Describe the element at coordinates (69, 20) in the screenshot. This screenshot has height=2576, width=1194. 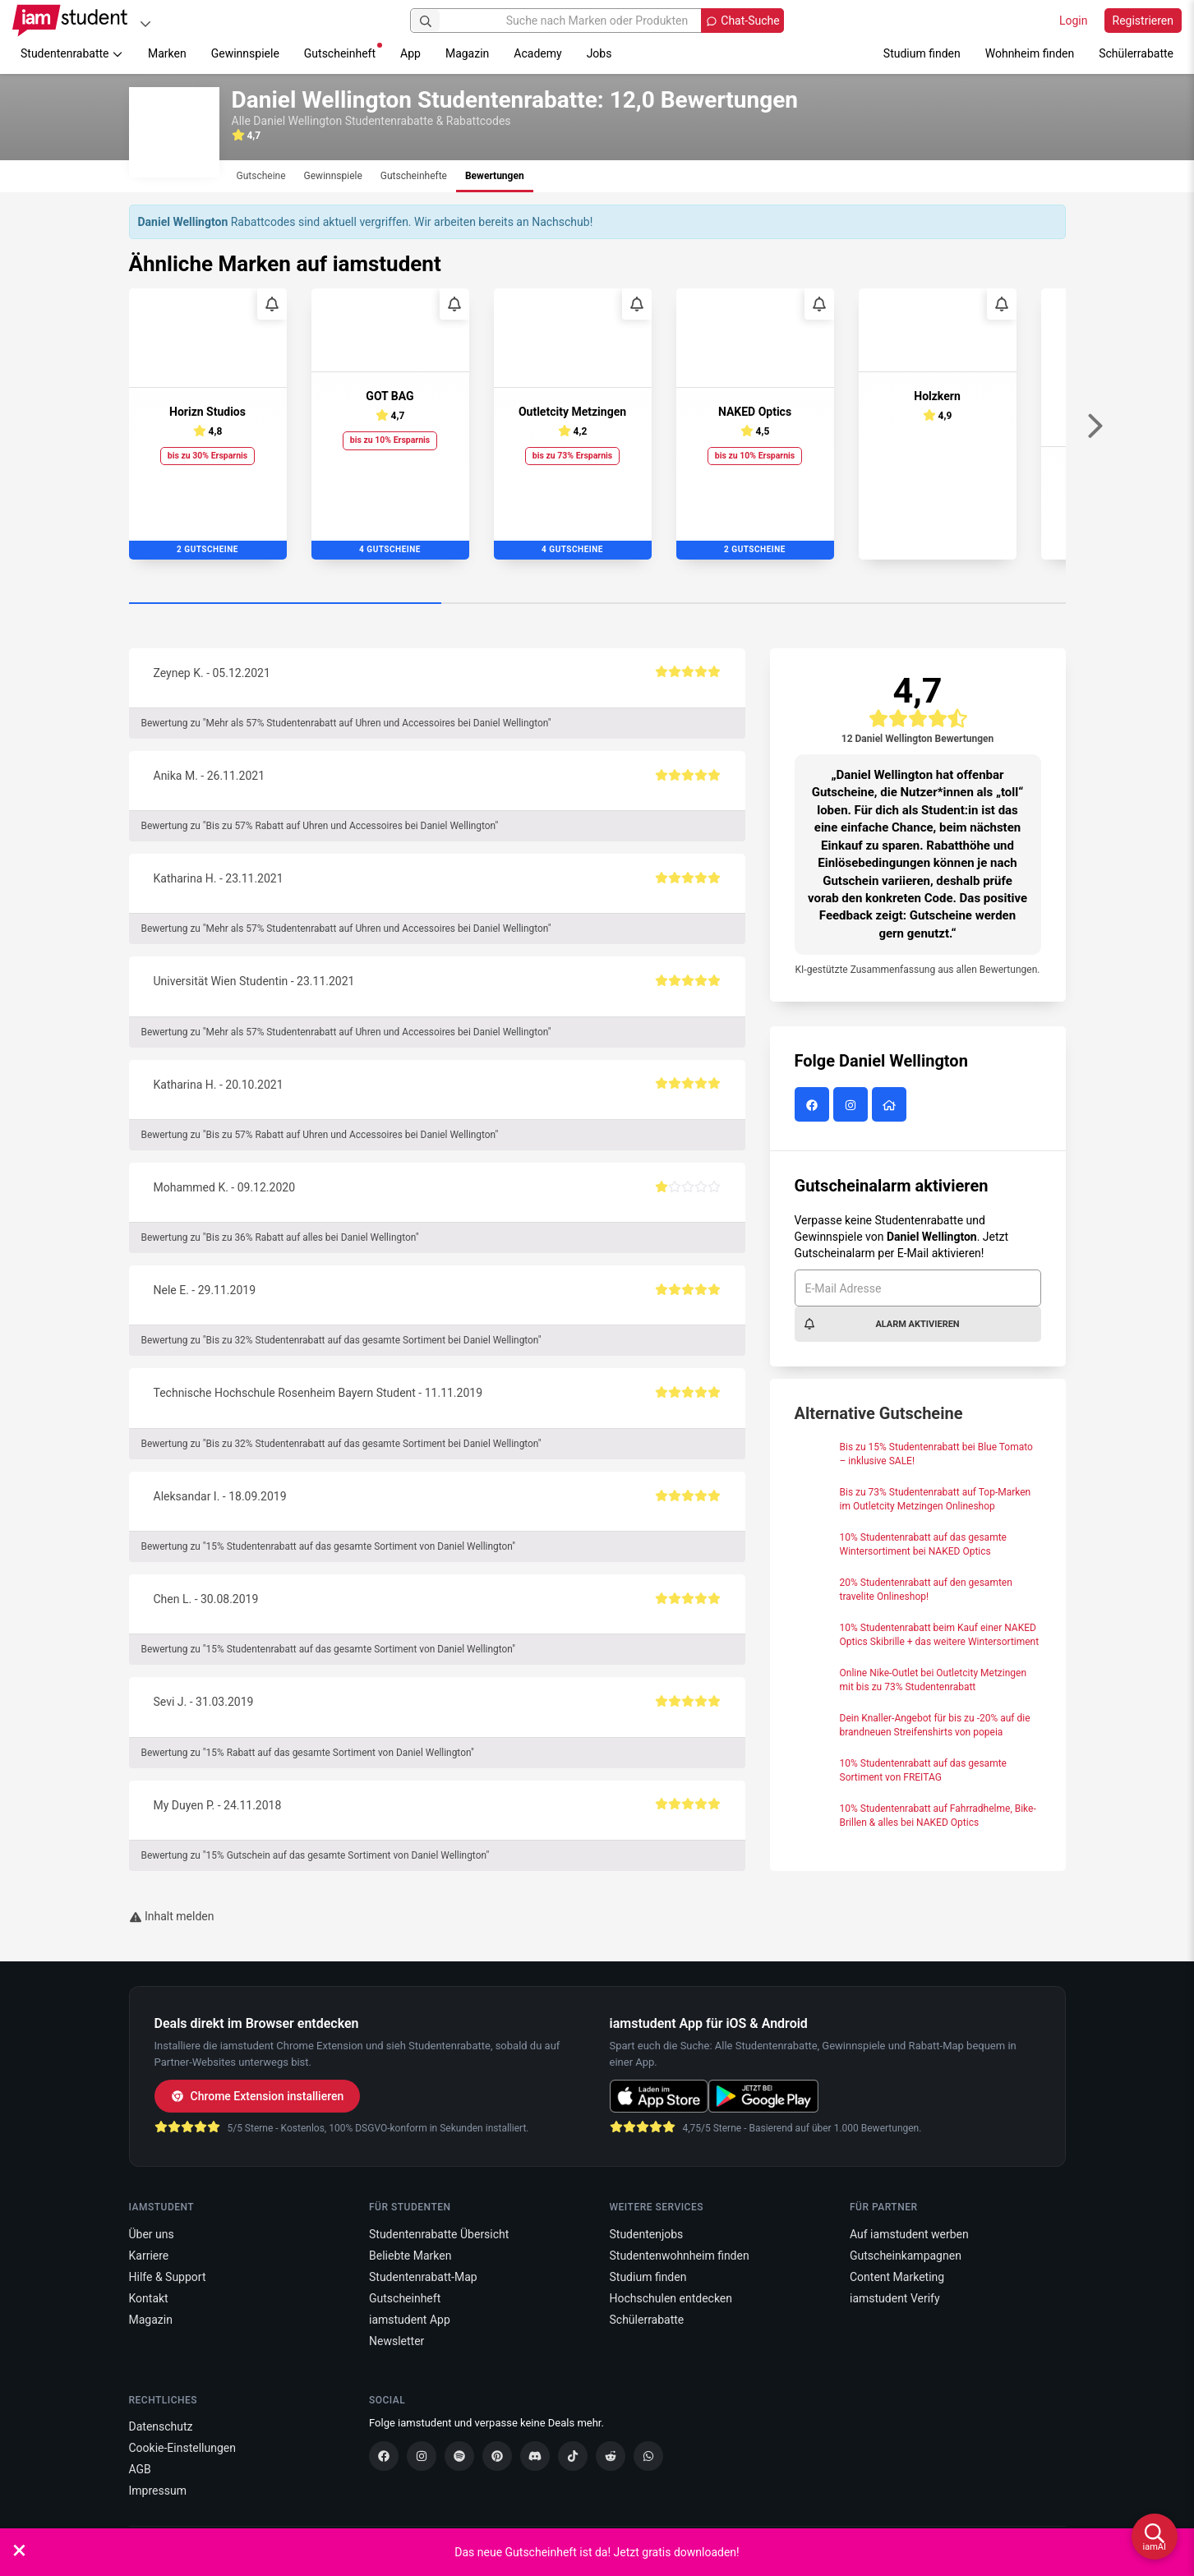
I see `[Gehe zu Startseite]` at that location.